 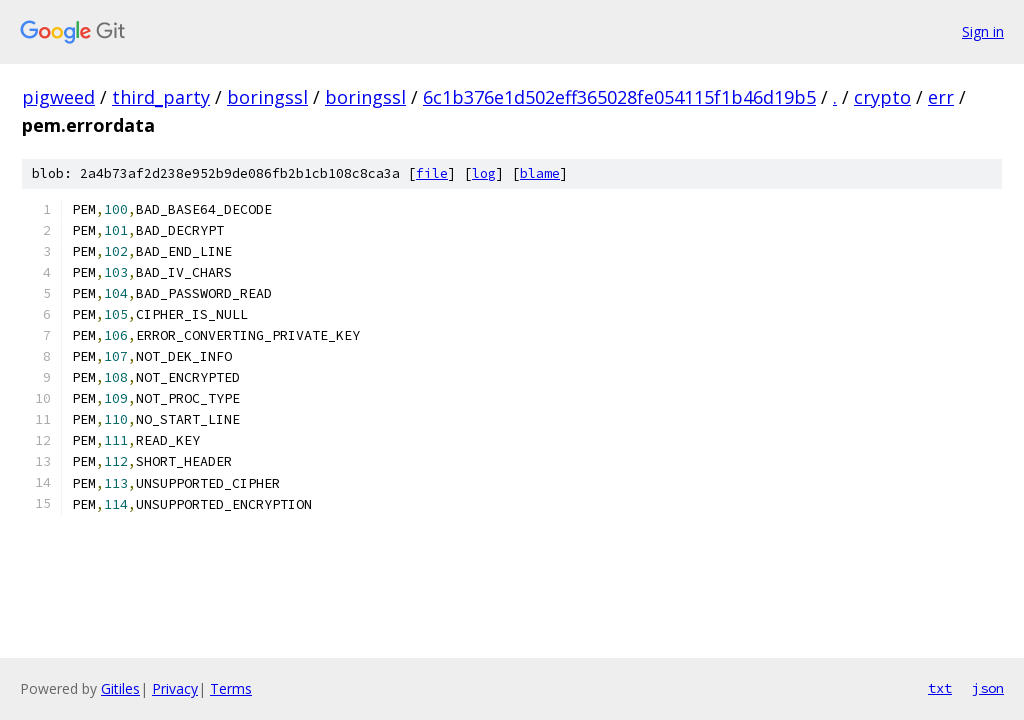 What do you see at coordinates (941, 97) in the screenshot?
I see `err` at bounding box center [941, 97].